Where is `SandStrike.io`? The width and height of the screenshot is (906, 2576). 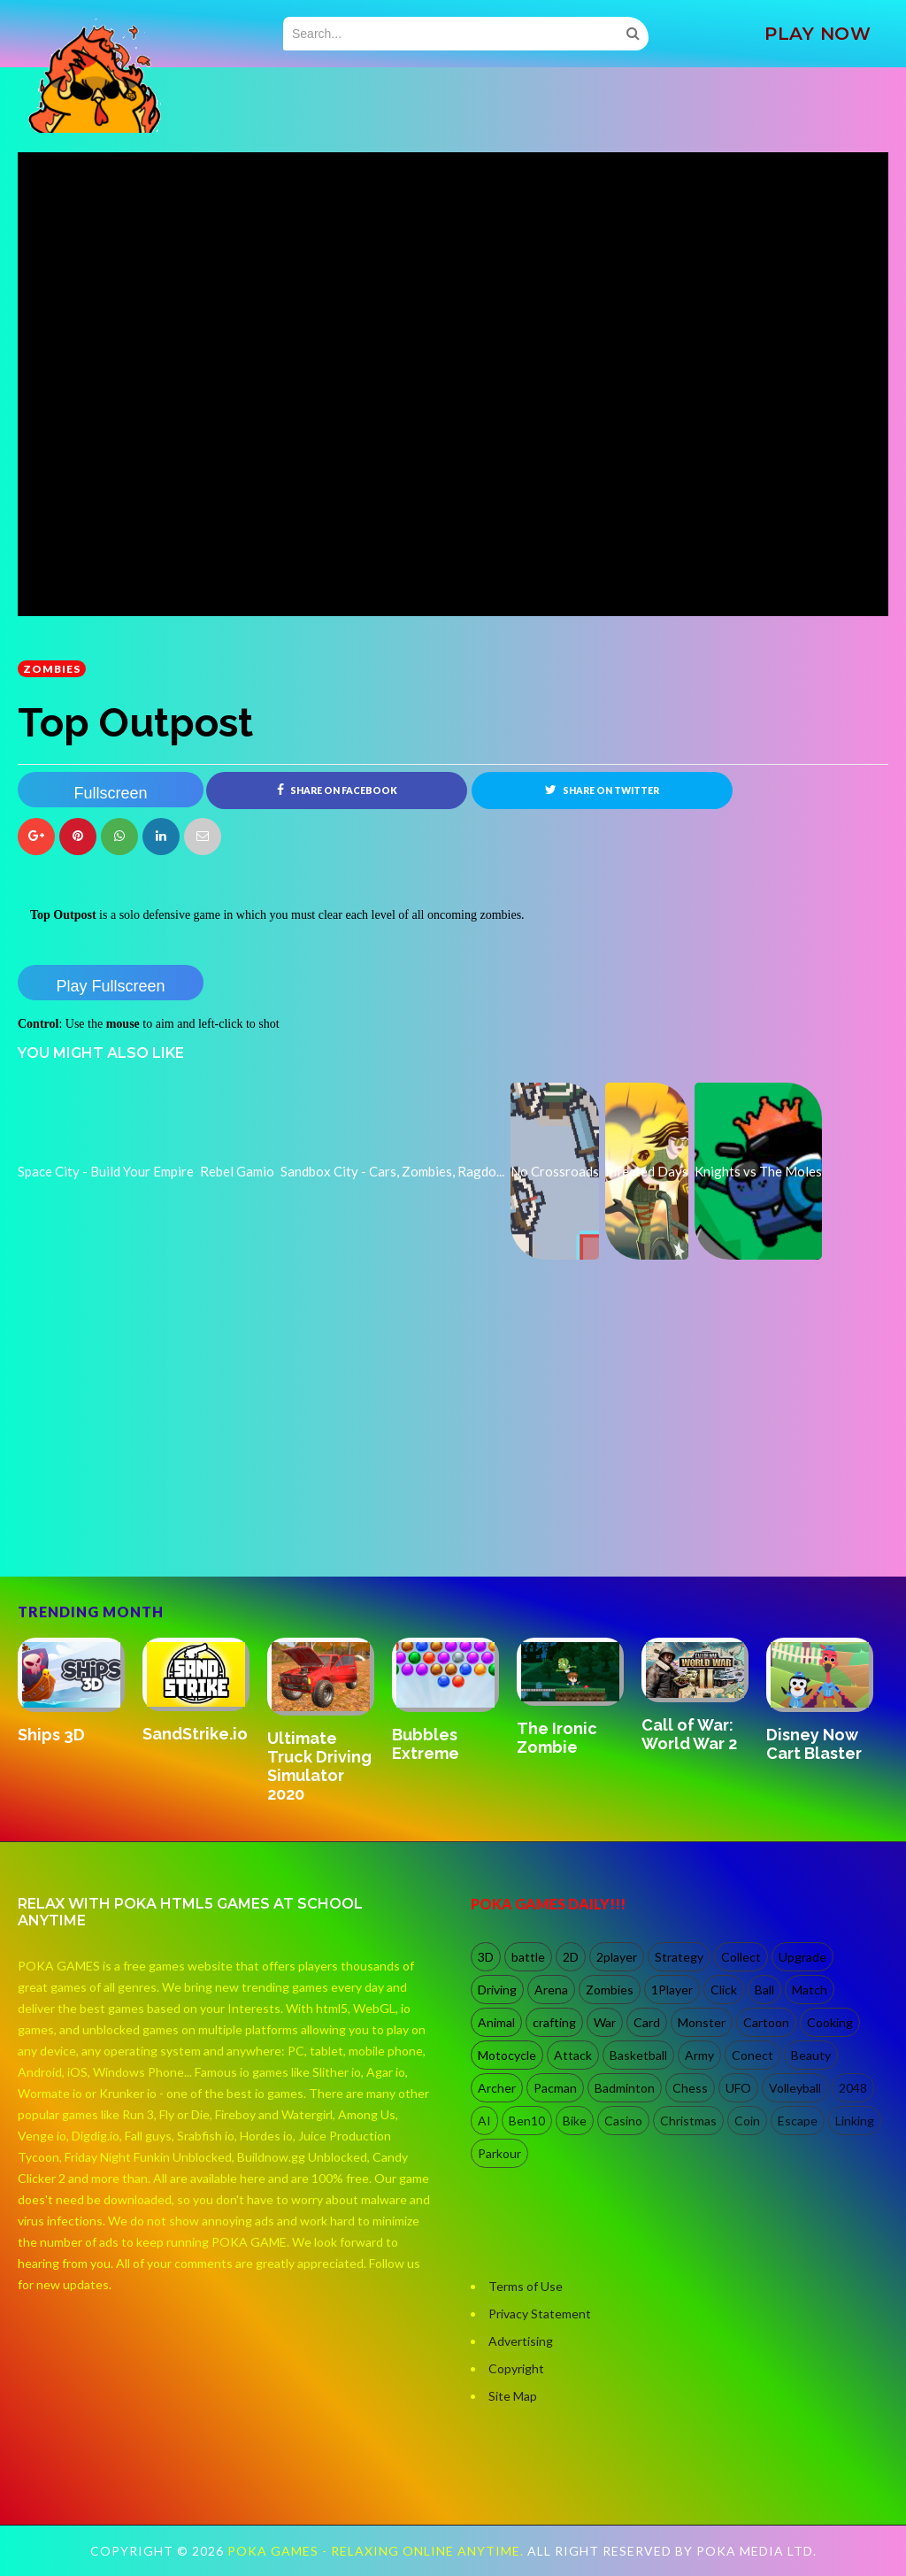
SandStrike.io is located at coordinates (195, 1733).